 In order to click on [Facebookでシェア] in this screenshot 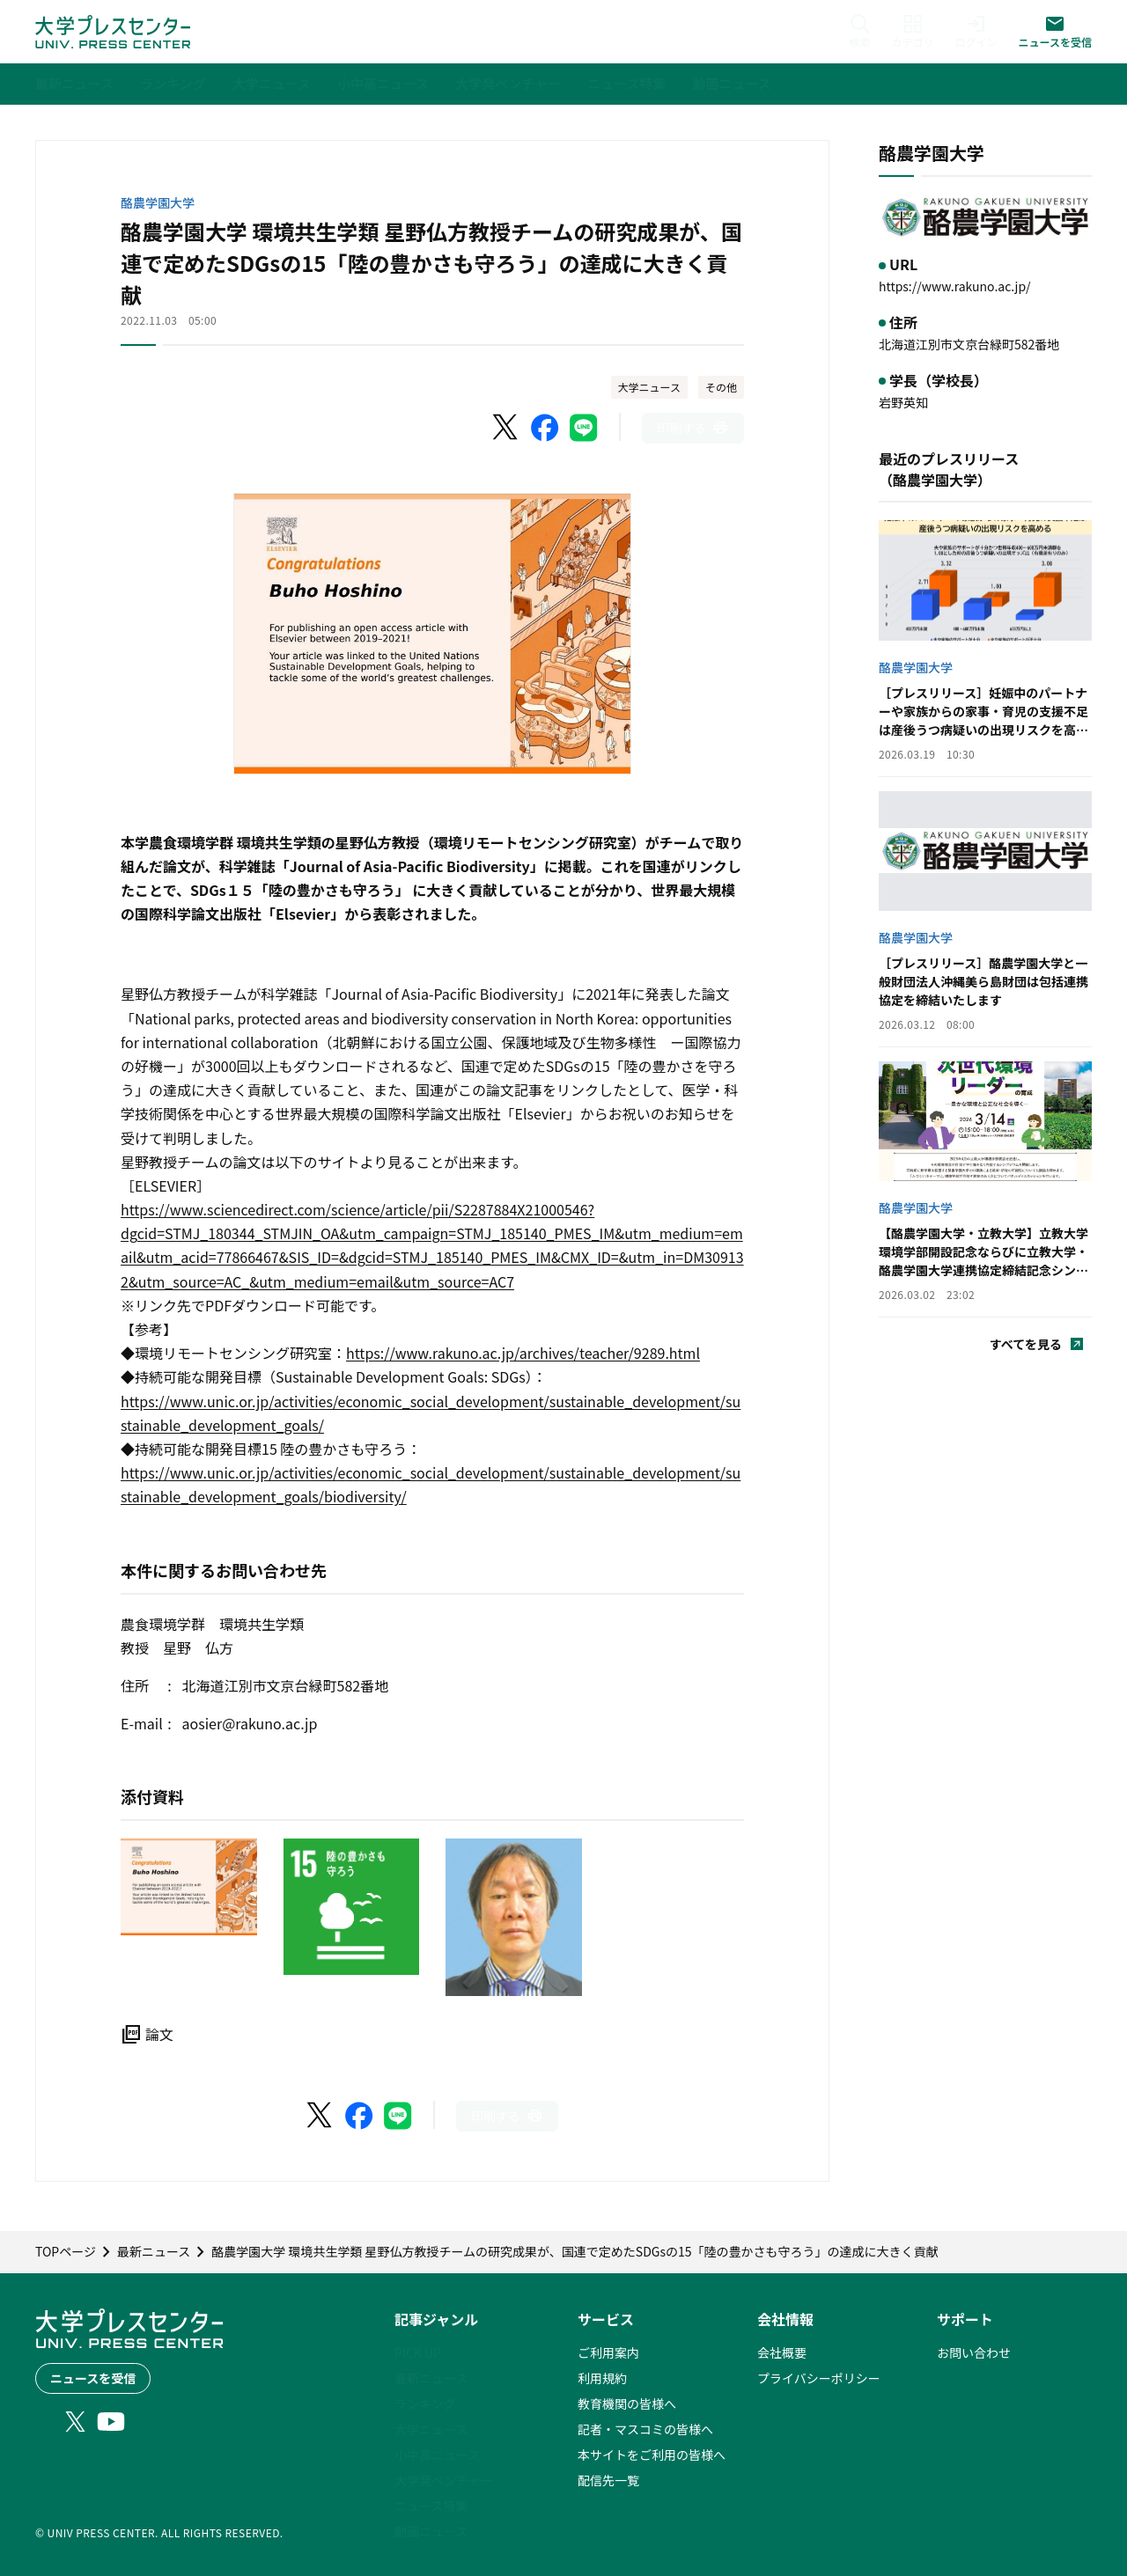, I will do `click(545, 428)`.